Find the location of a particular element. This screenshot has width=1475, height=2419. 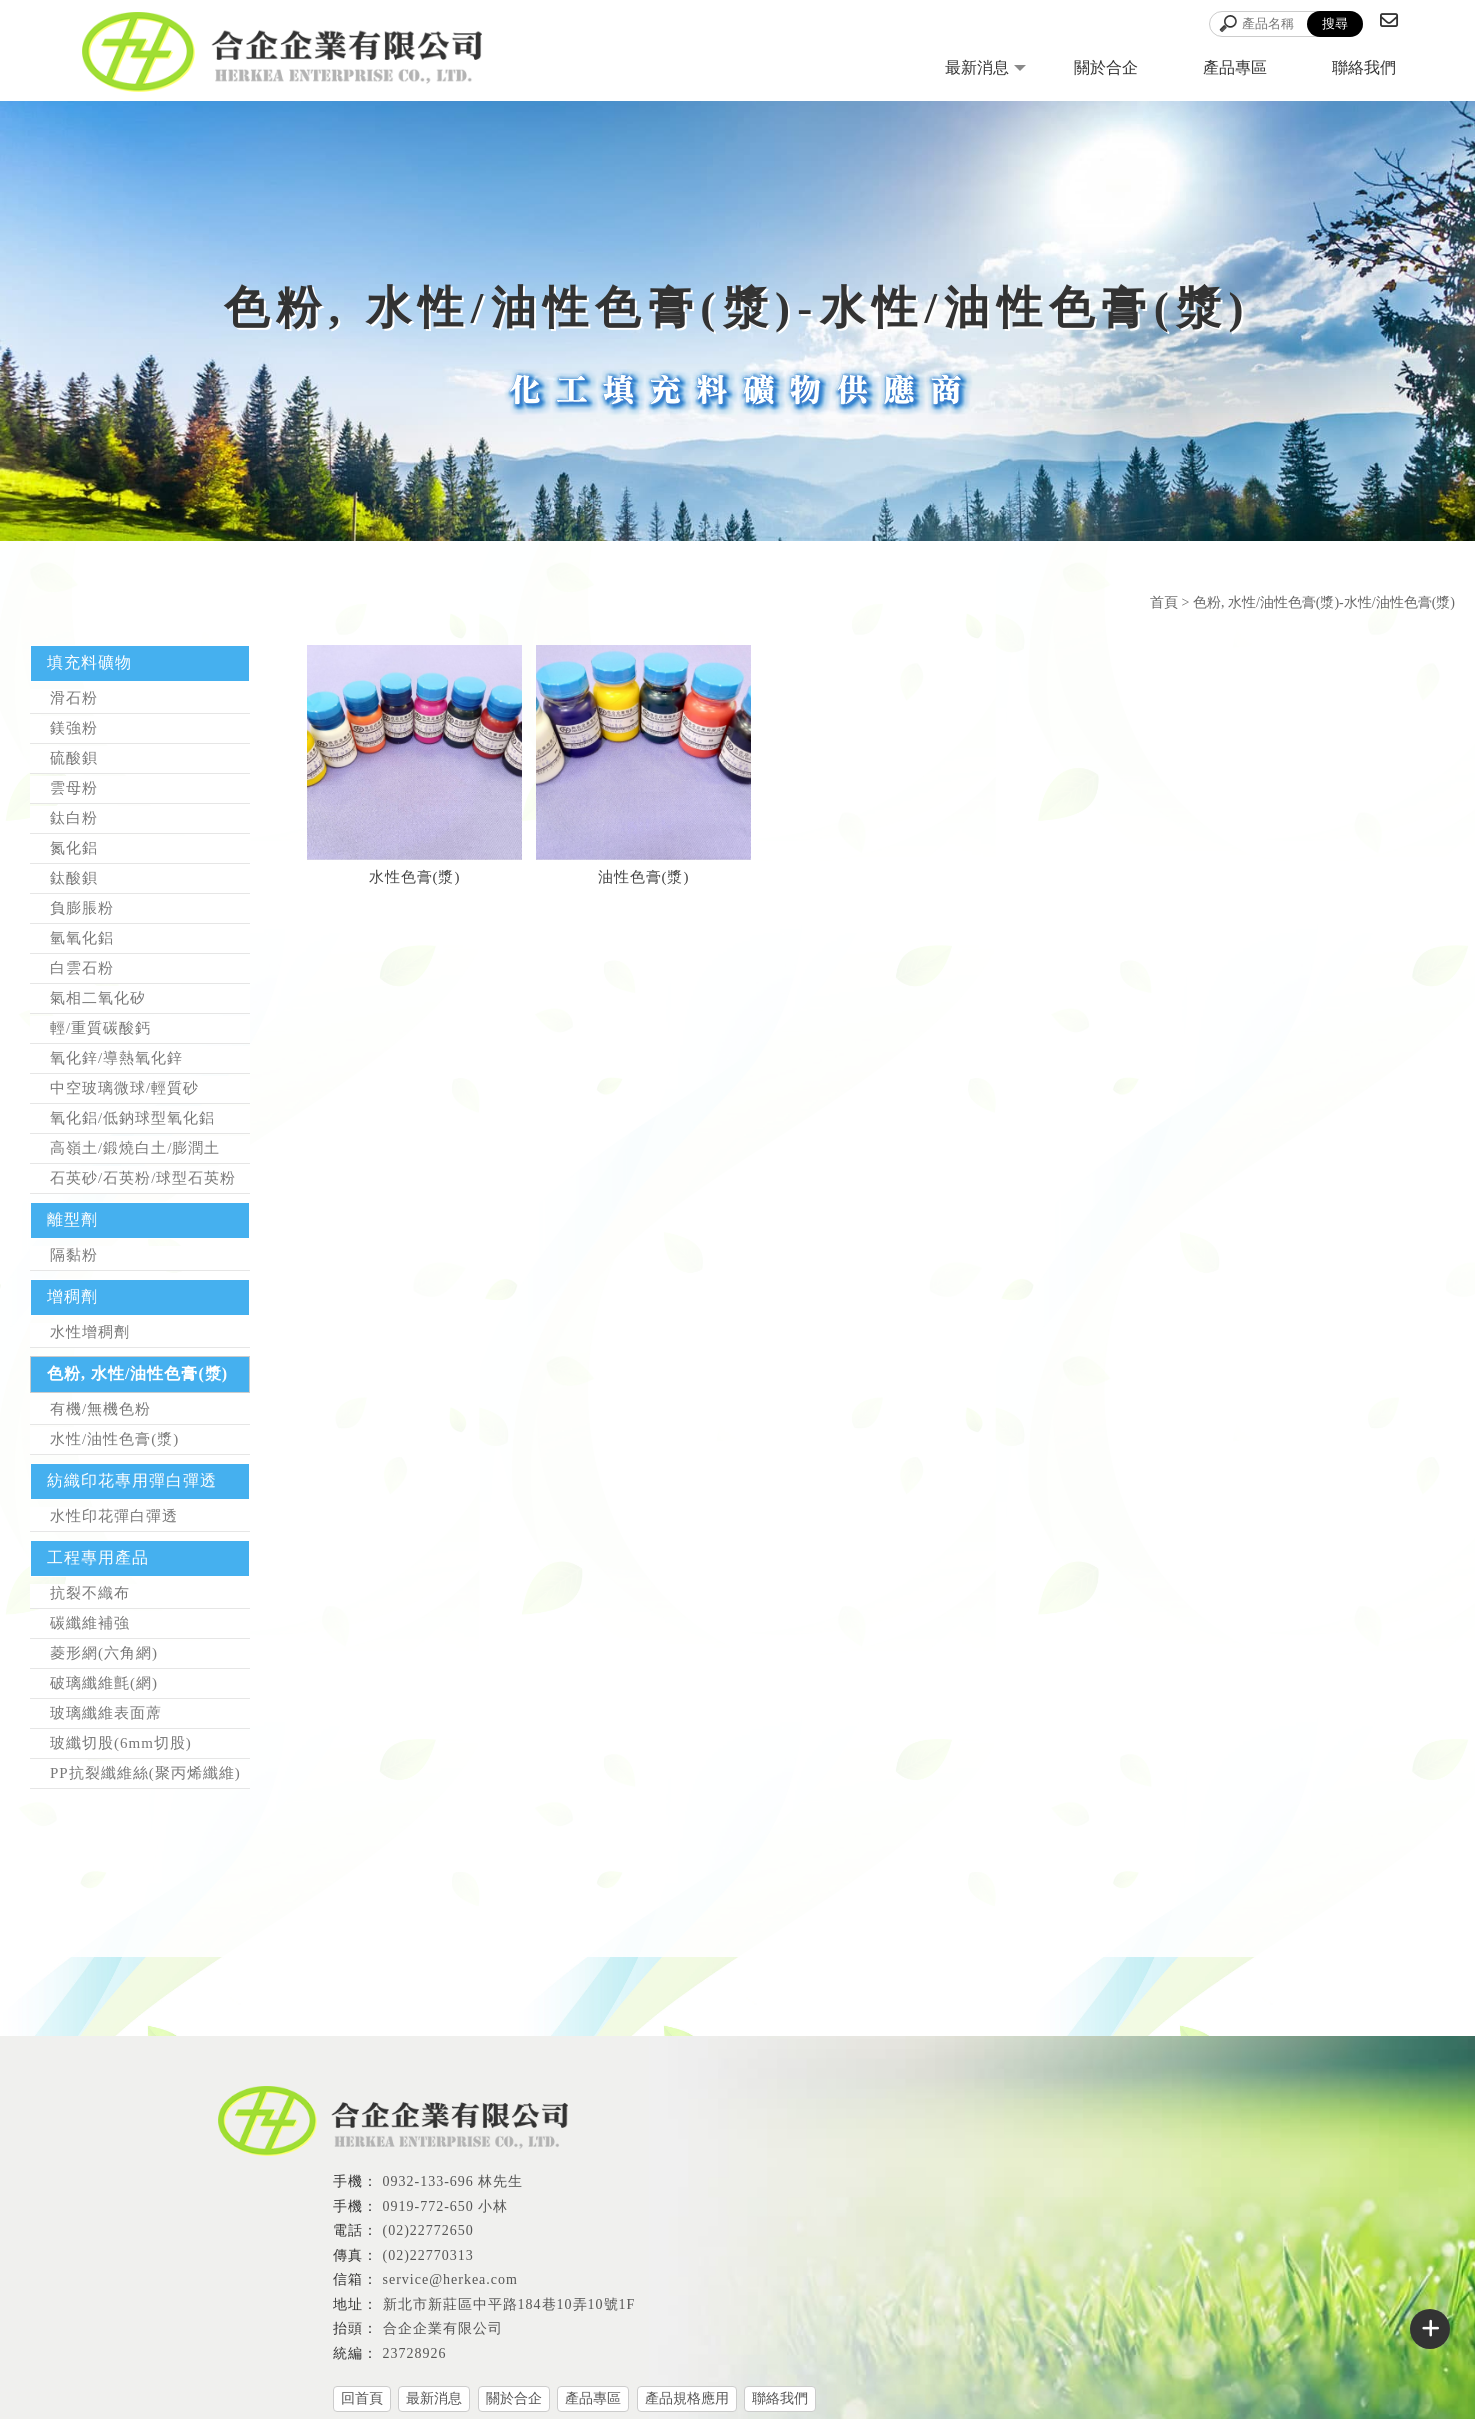

service@herkea.com is located at coordinates (450, 2279).